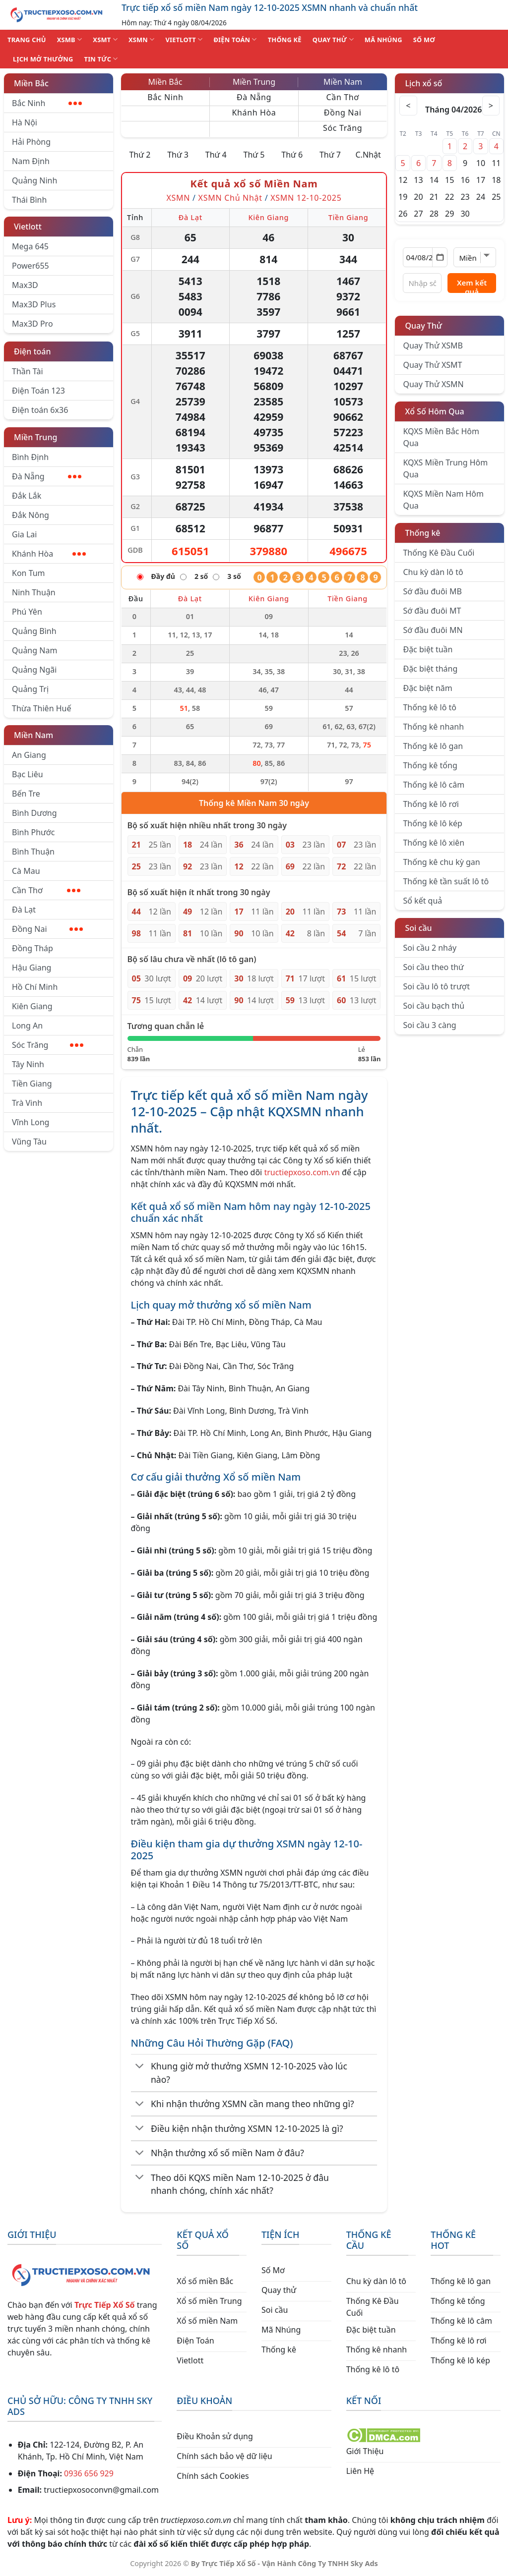 The width and height of the screenshot is (508, 2576). I want to click on Thống kê lô tô, so click(429, 707).